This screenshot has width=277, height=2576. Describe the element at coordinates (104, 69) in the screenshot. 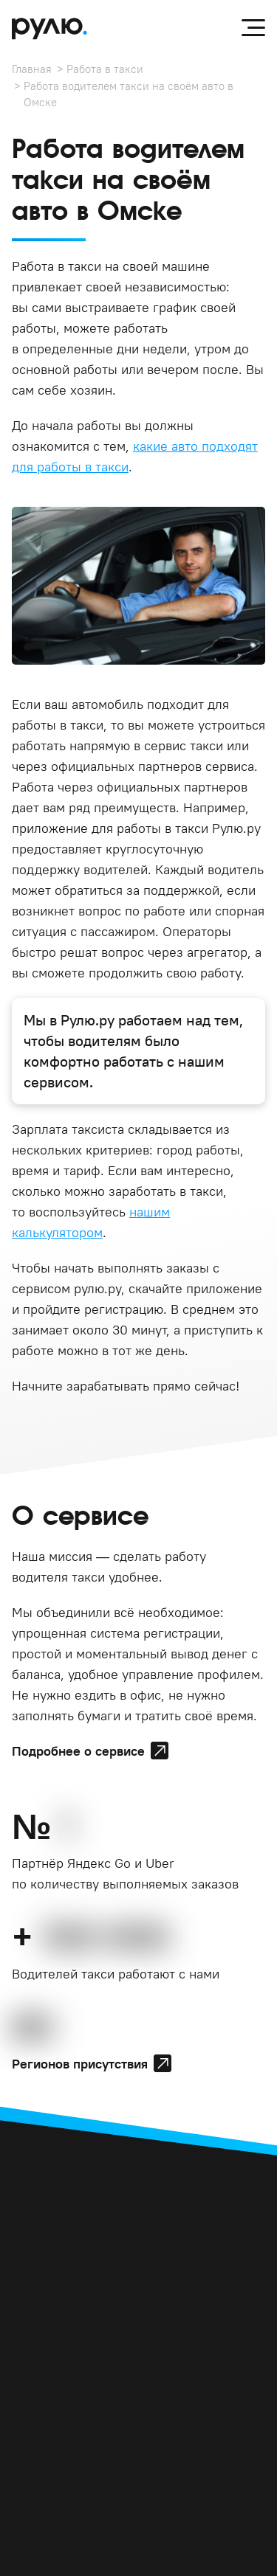

I see `Работа в такси` at that location.